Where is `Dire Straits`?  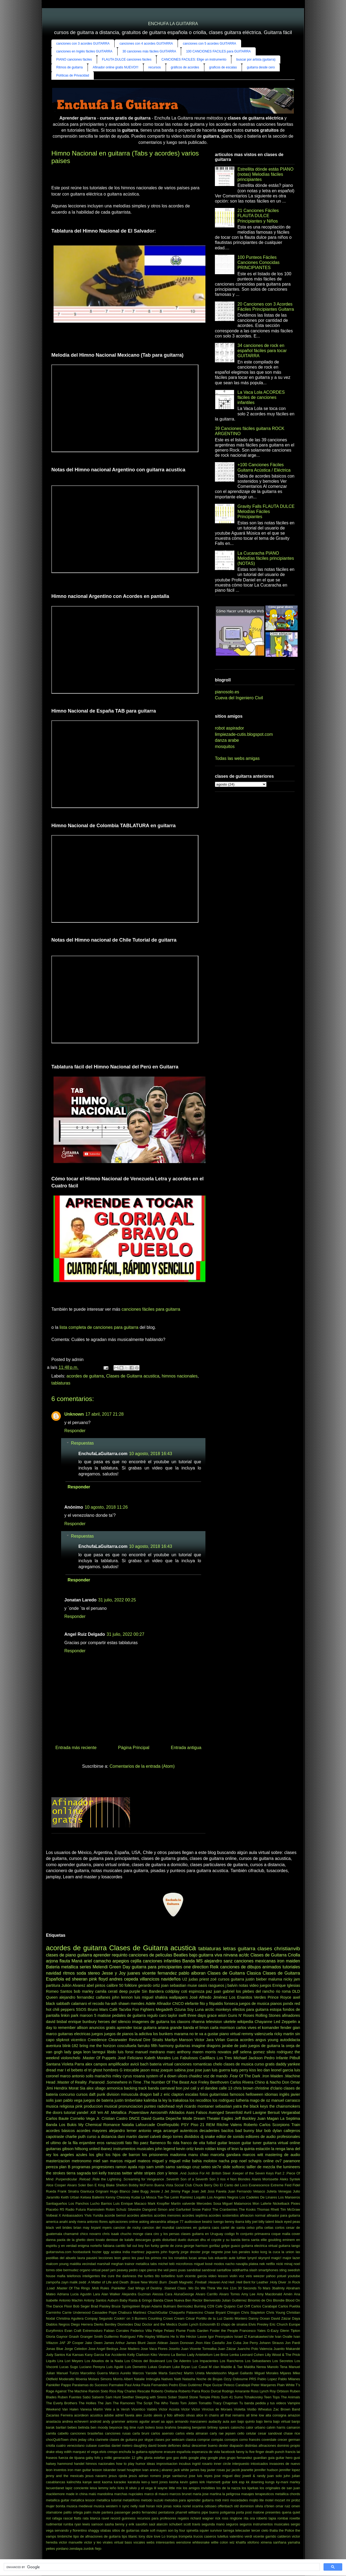 Dire Straits is located at coordinates (153, 2040).